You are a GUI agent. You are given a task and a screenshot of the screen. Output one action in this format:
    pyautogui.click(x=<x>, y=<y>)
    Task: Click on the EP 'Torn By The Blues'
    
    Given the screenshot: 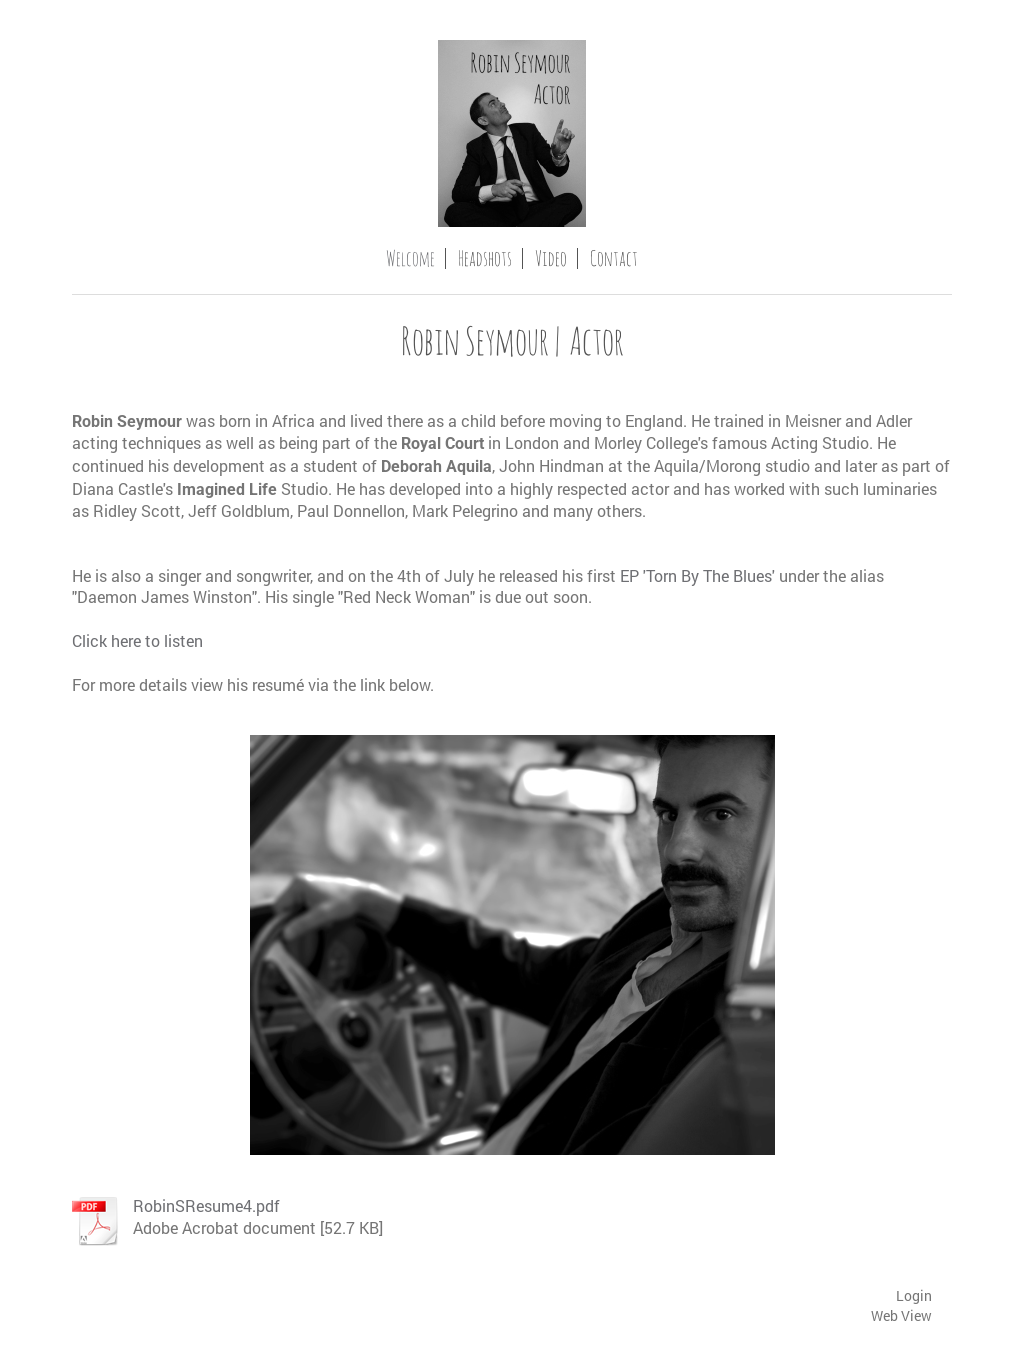 What is the action you would take?
    pyautogui.click(x=697, y=575)
    